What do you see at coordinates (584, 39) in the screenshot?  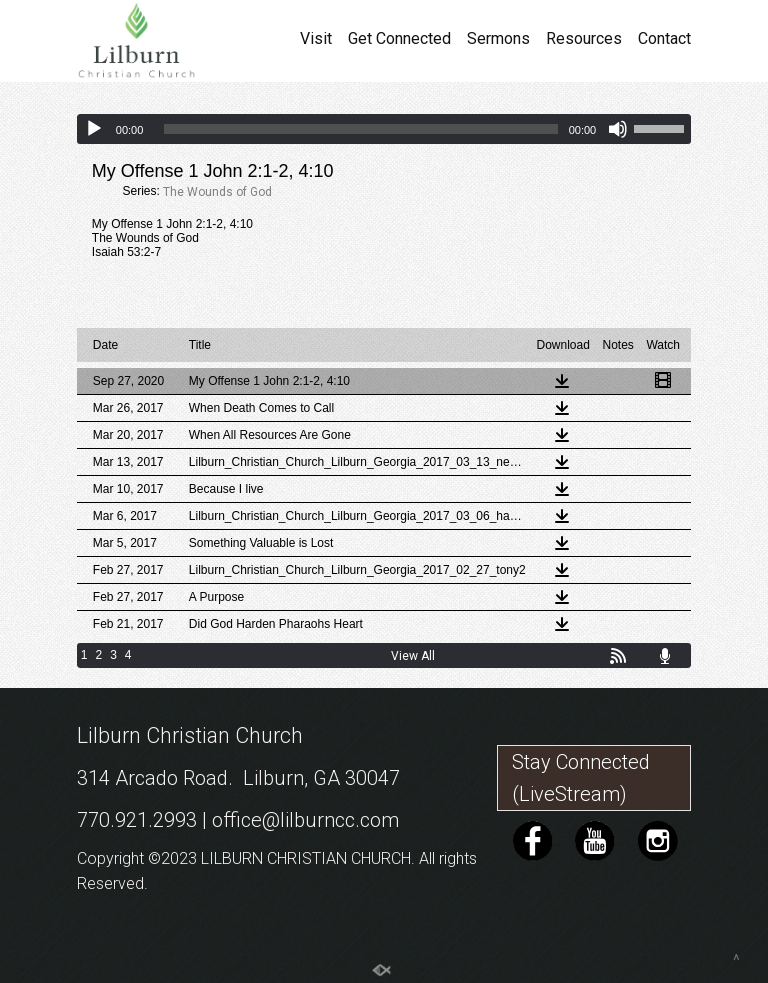 I see `Resources` at bounding box center [584, 39].